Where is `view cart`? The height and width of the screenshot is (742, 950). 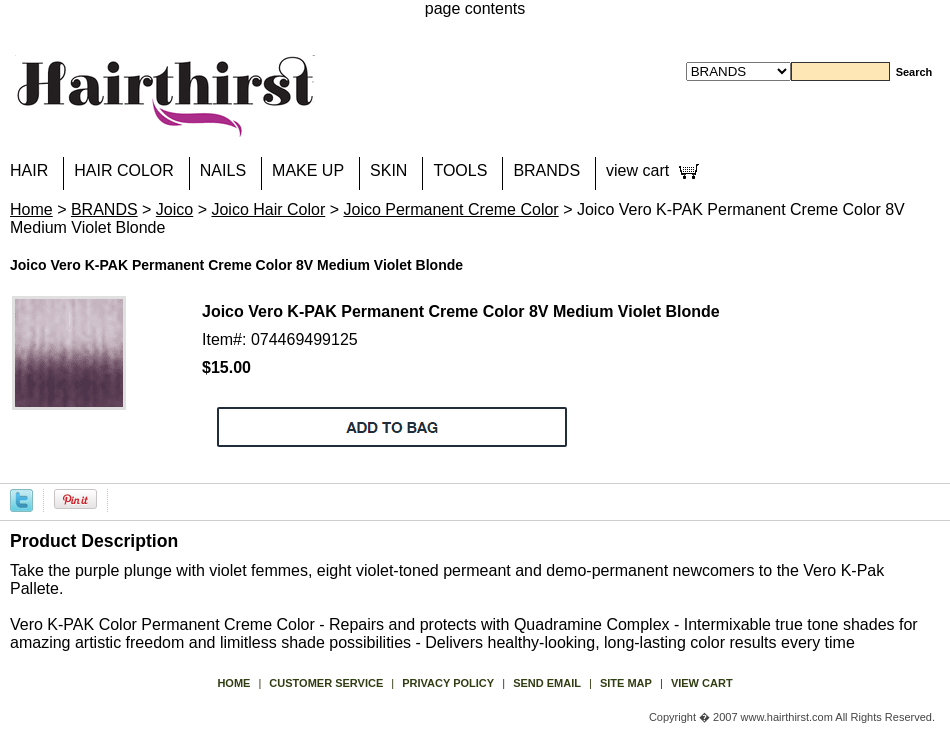 view cart is located at coordinates (637, 170).